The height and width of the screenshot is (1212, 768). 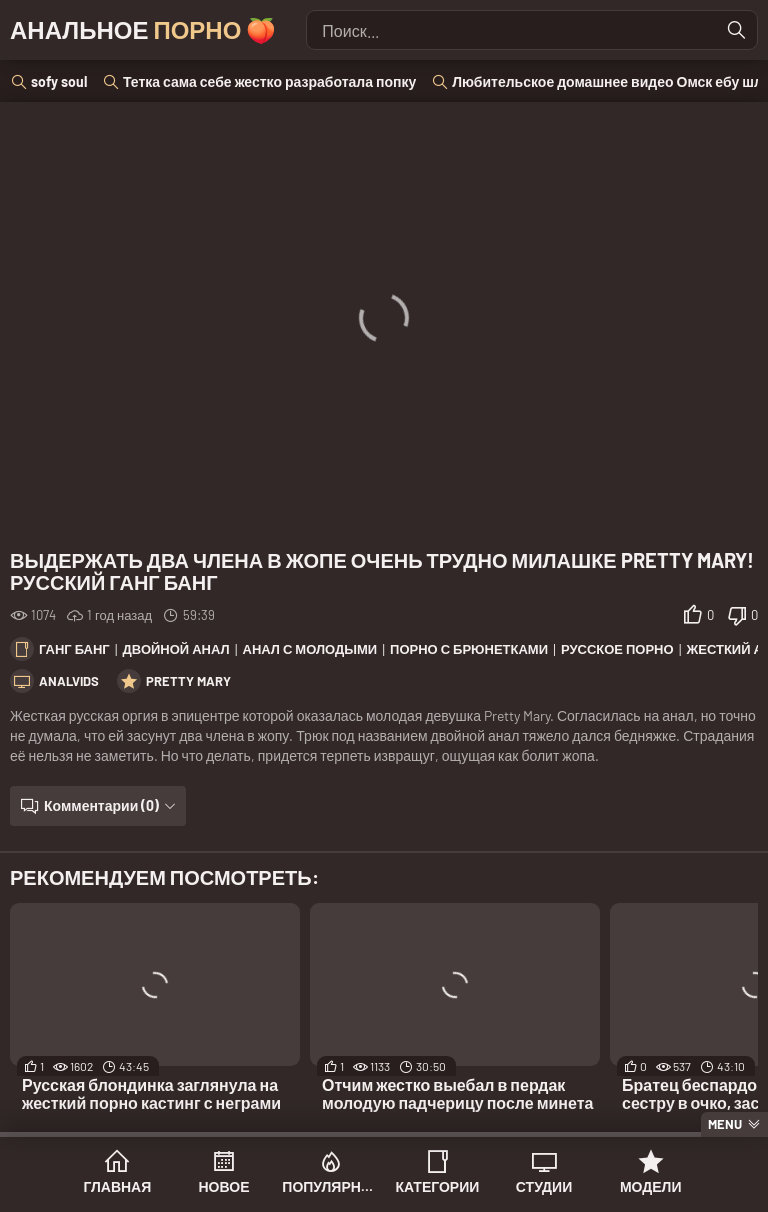 What do you see at coordinates (544, 1186) in the screenshot?
I see `Студии` at bounding box center [544, 1186].